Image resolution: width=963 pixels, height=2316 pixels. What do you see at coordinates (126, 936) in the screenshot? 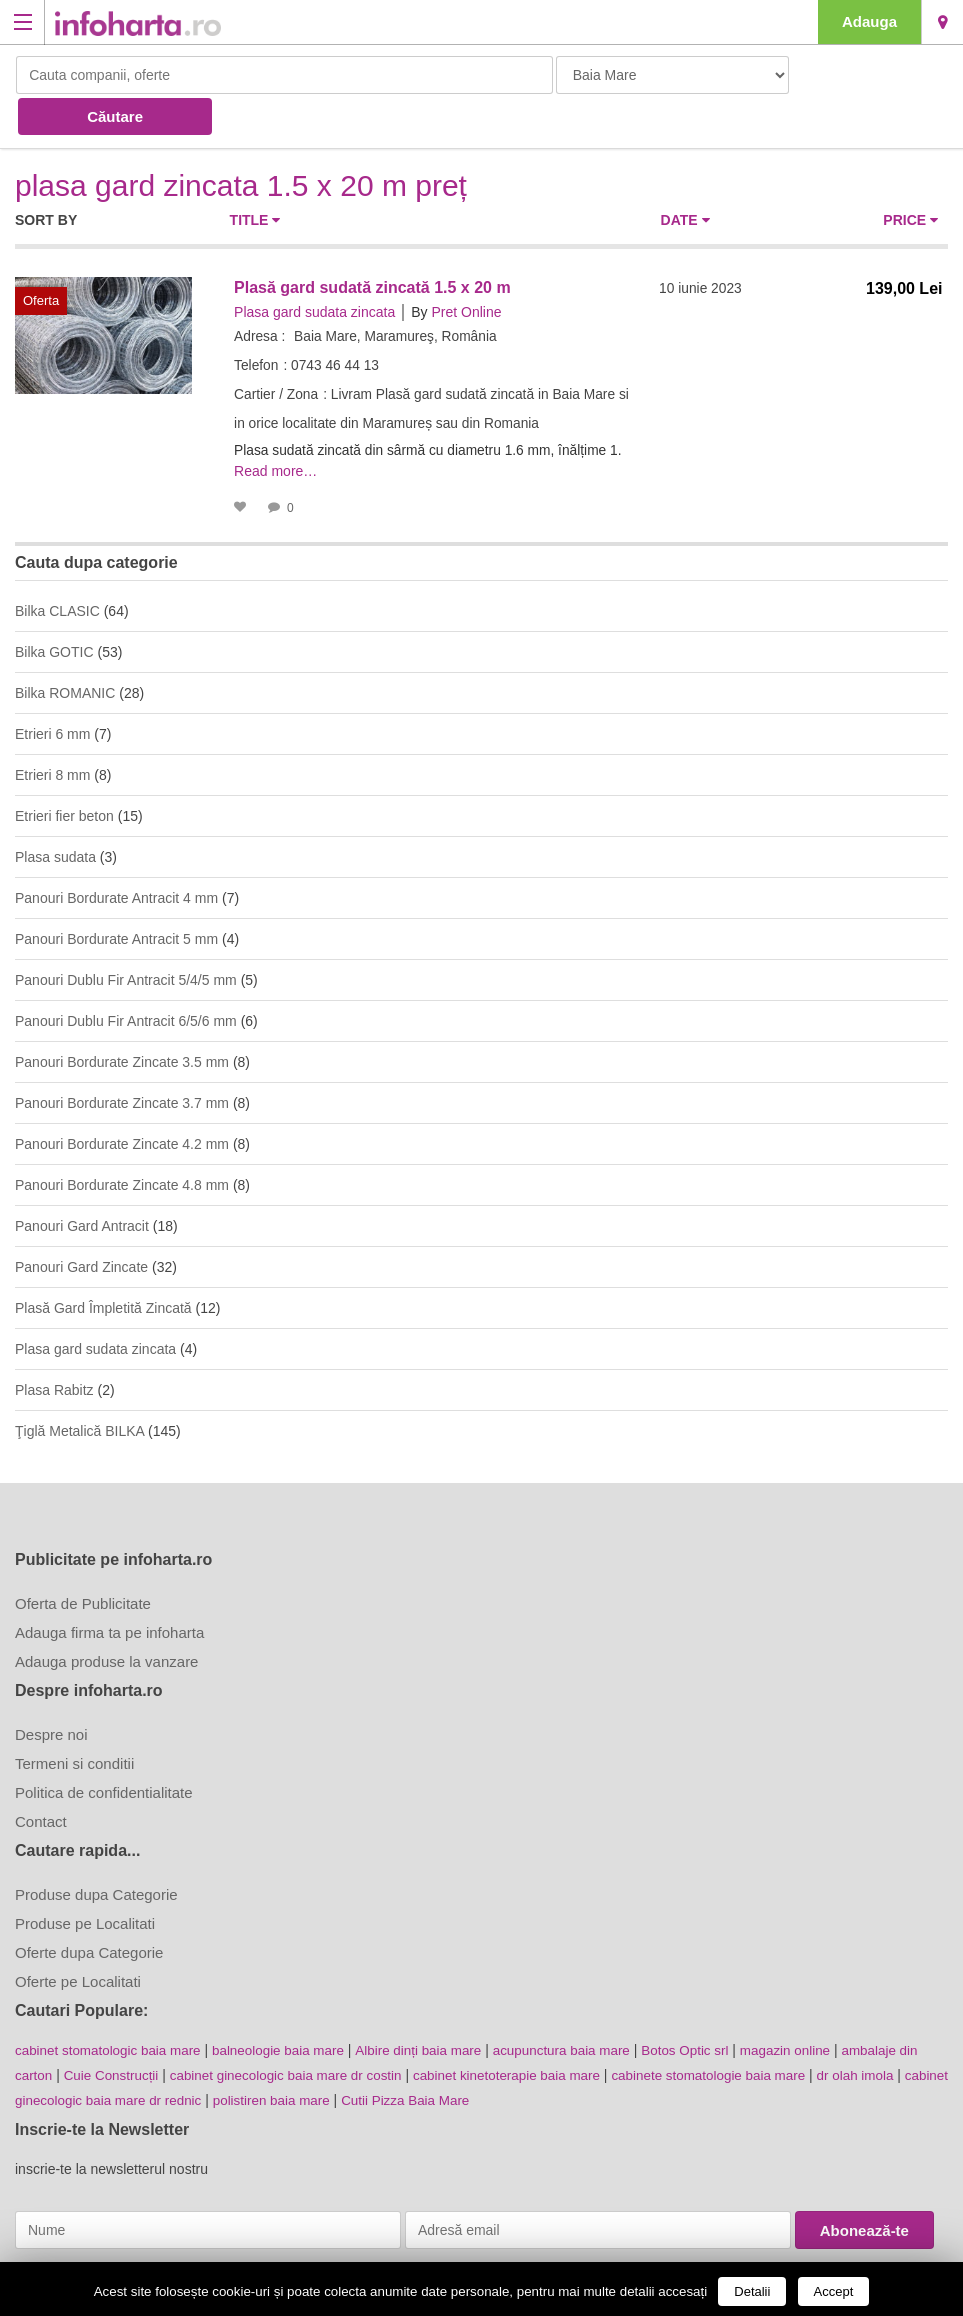
I see `Panouri Dublu Fir Antracit 5/4/5 mm` at bounding box center [126, 936].